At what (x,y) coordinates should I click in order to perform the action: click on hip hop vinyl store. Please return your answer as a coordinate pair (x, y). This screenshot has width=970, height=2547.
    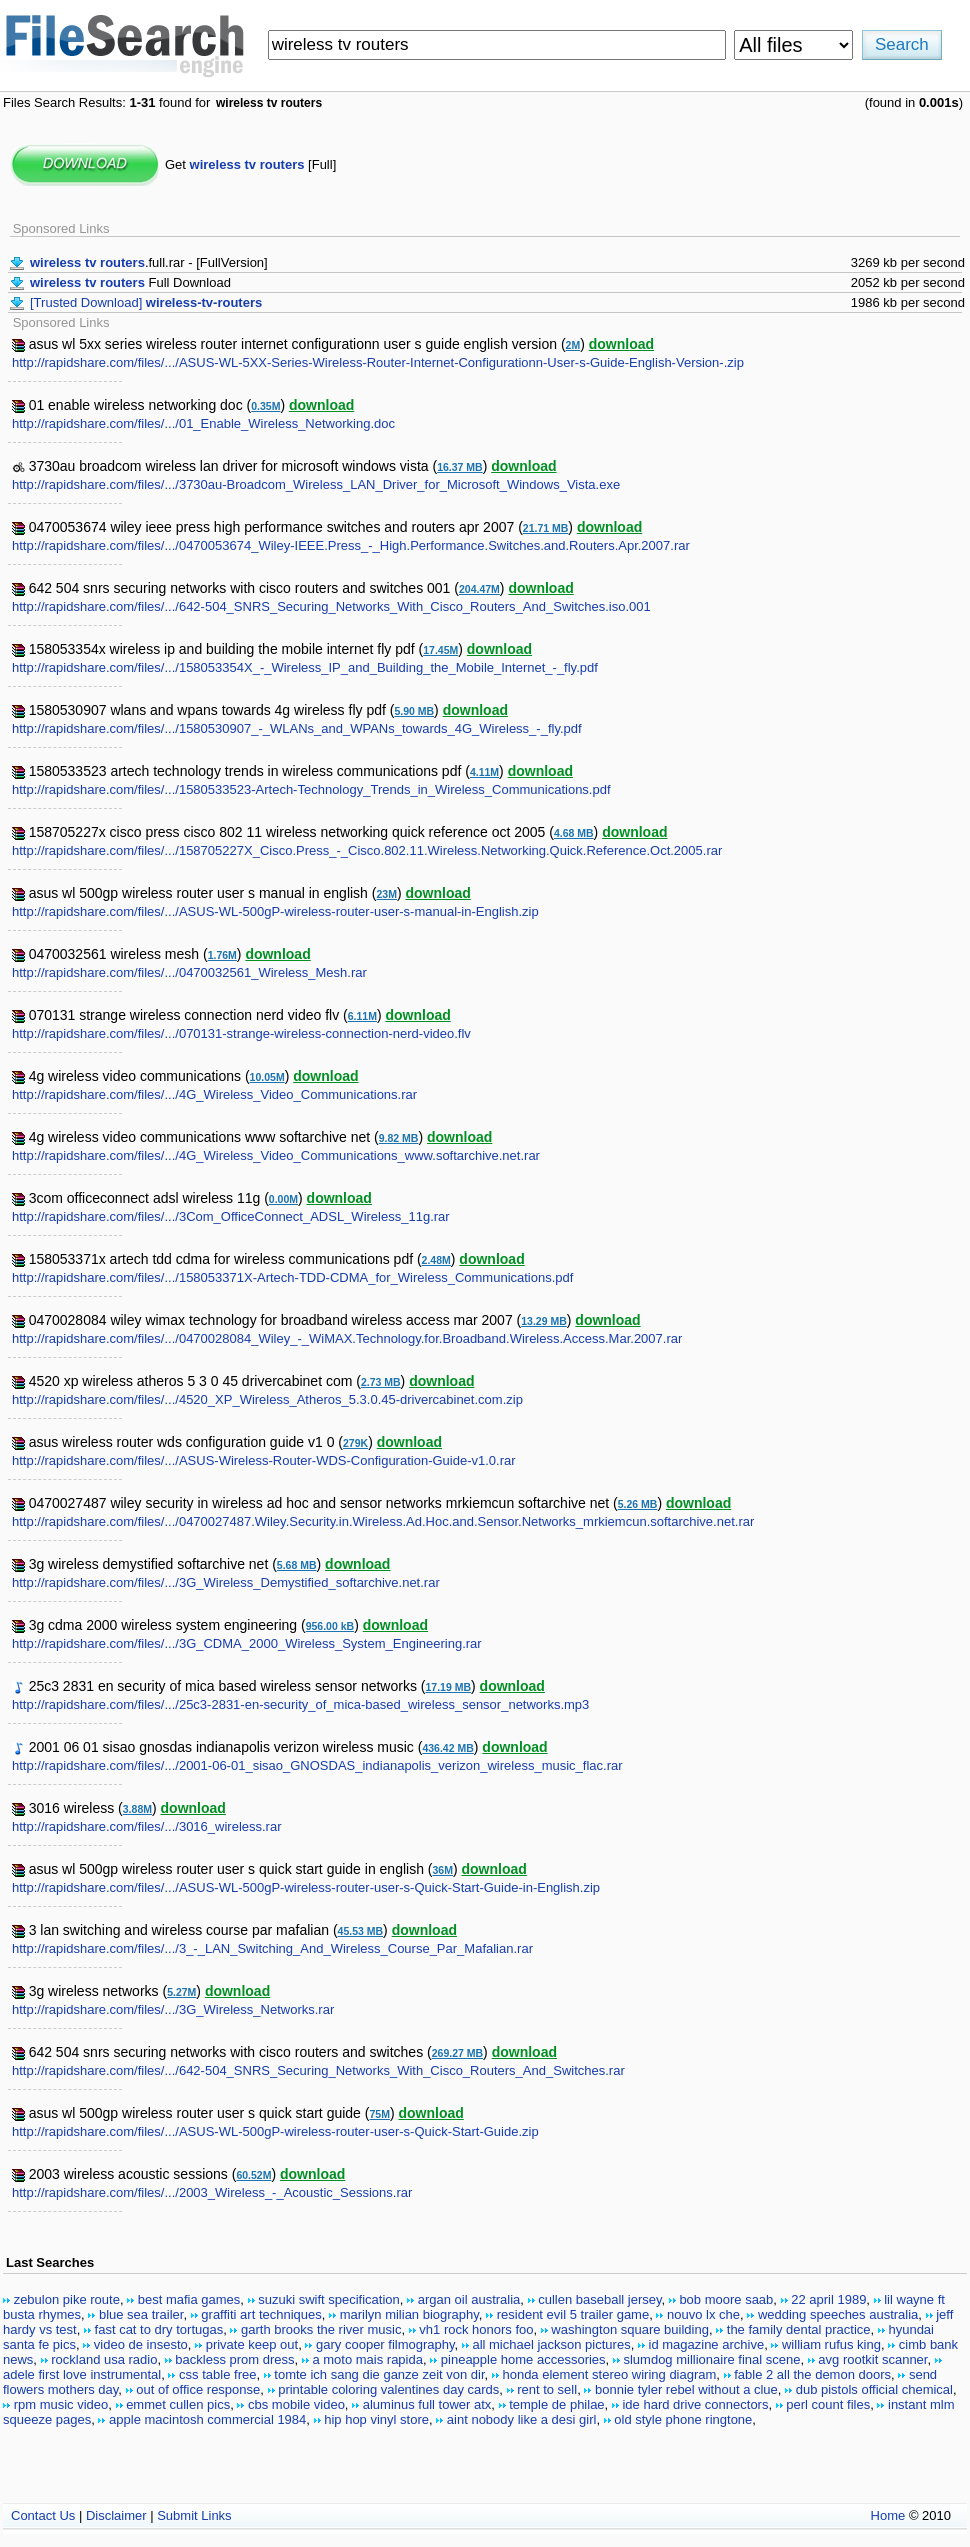
    Looking at the image, I should click on (376, 2419).